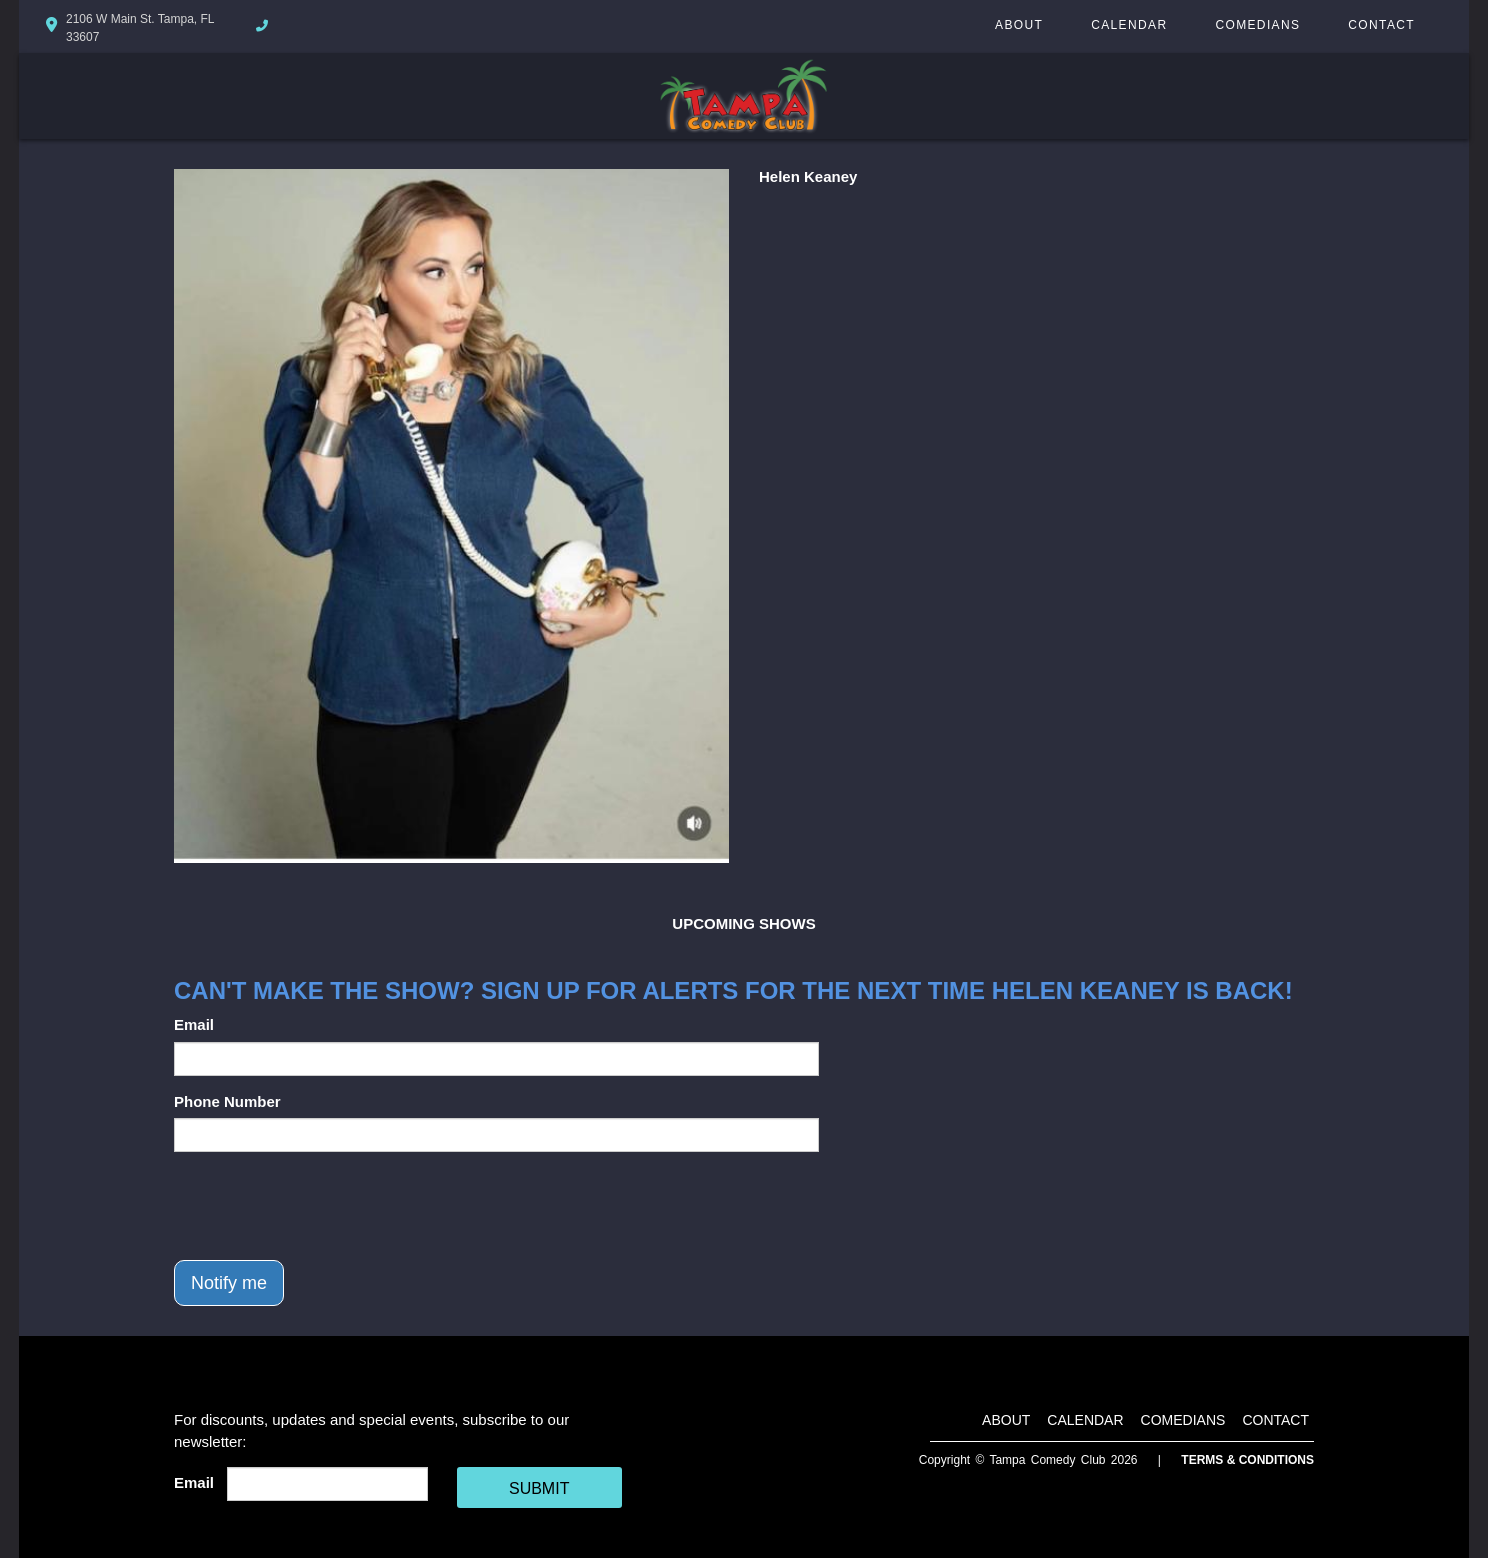 The width and height of the screenshot is (1488, 1558). Describe the element at coordinates (1381, 25) in the screenshot. I see `Contact [Go To Contact Page]` at that location.